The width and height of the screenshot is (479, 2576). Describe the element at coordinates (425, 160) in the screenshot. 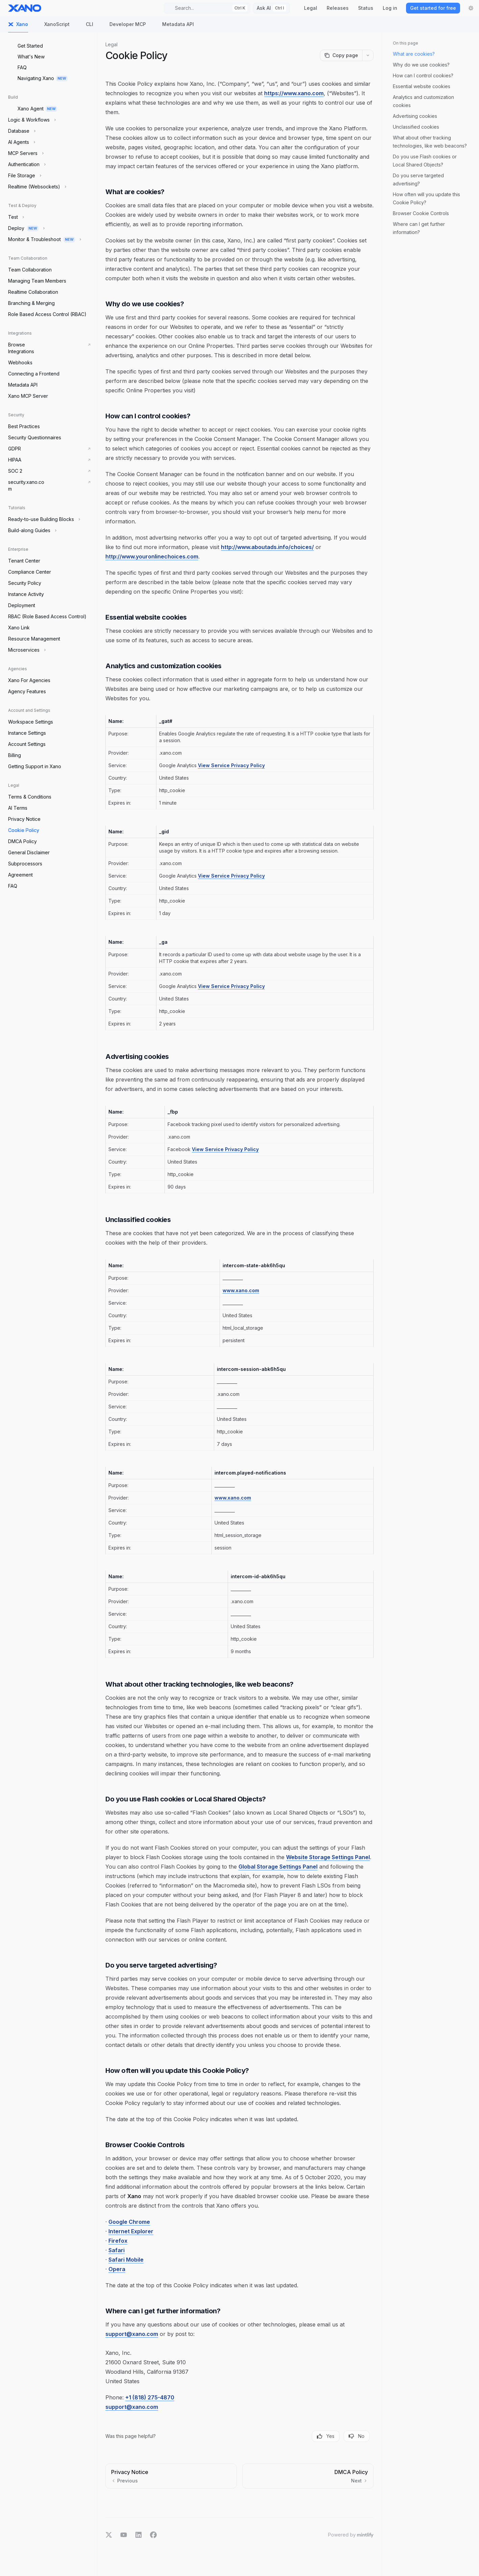

I see `Do you use Flash cookies or Local Shared Objects?` at that location.